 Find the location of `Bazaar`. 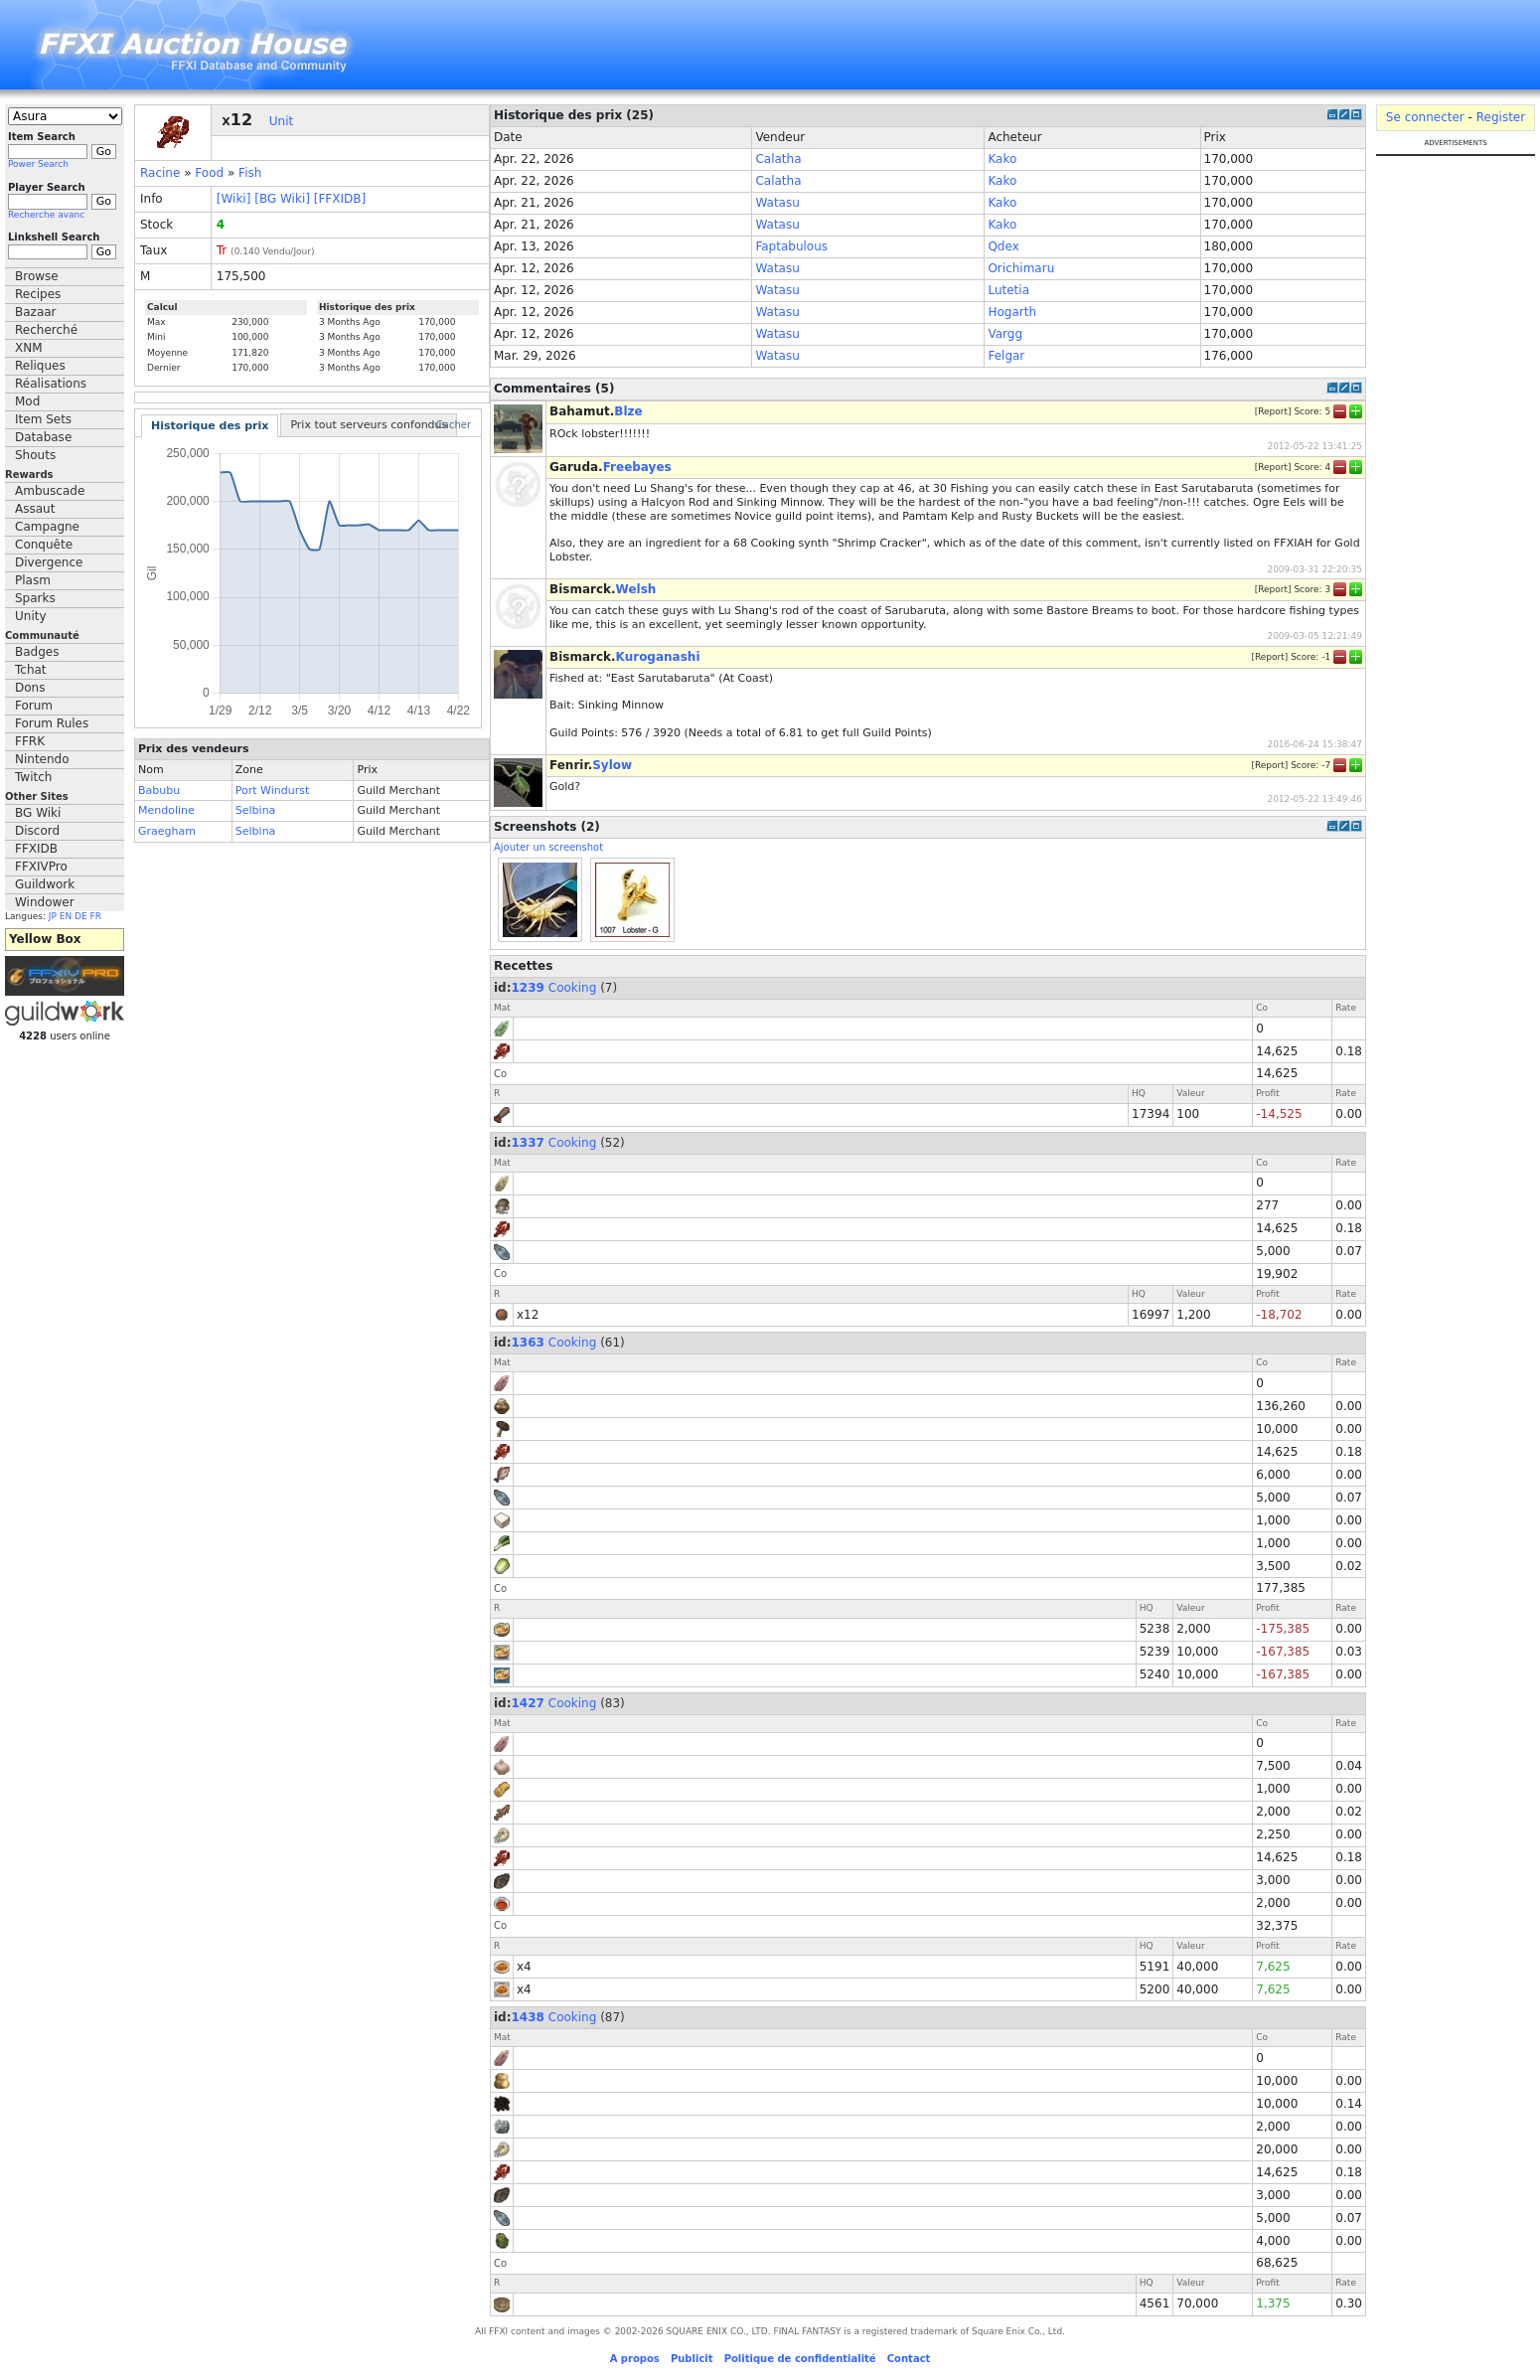

Bazaar is located at coordinates (36, 312).